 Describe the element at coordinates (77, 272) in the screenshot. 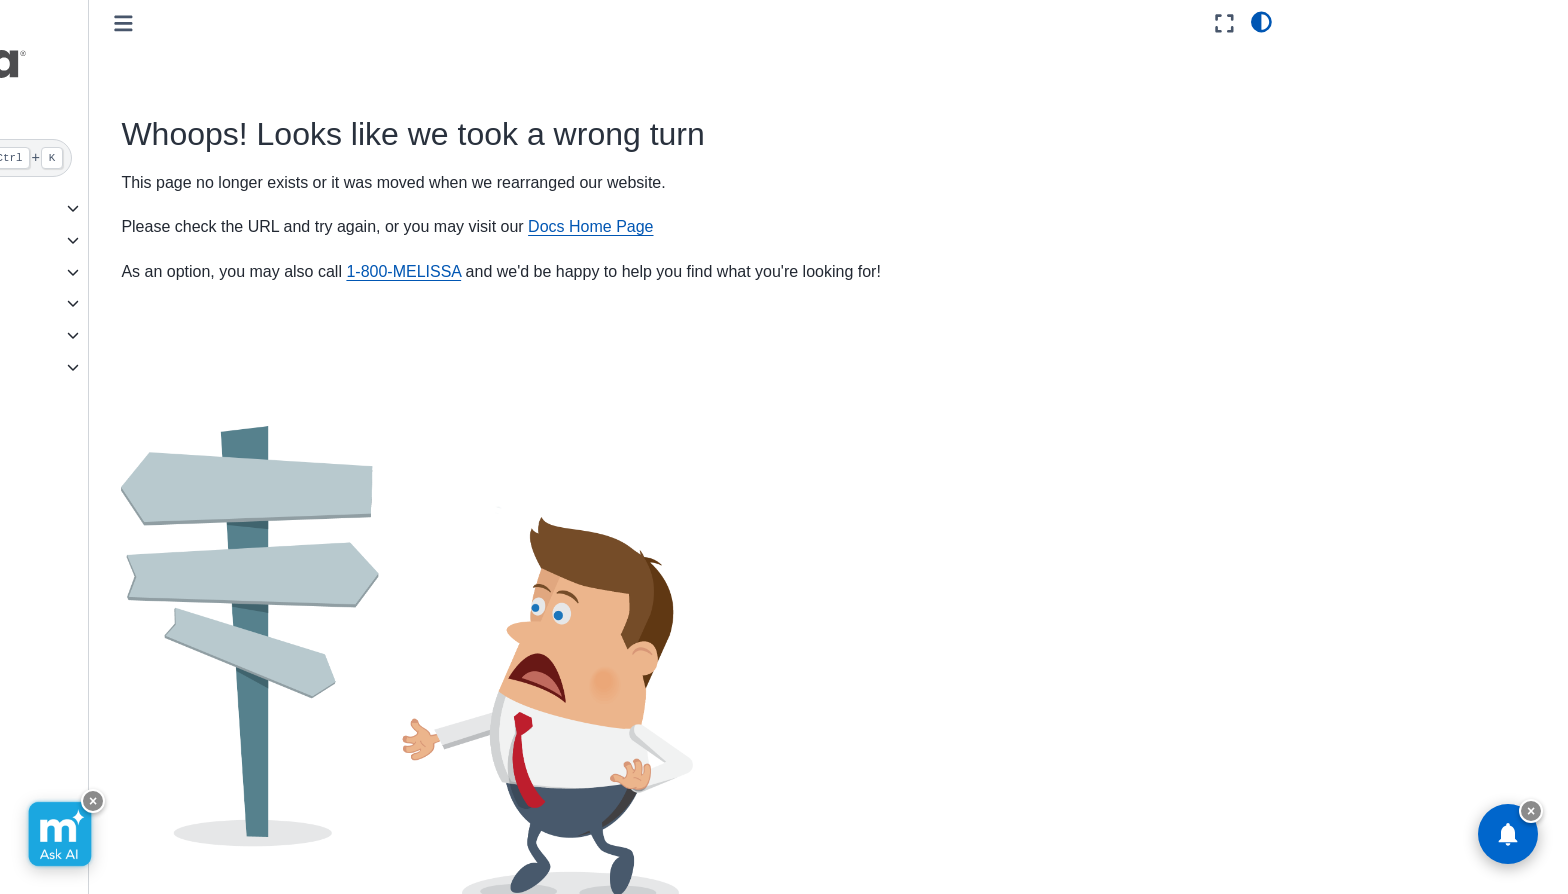

I see `On Premise API` at that location.